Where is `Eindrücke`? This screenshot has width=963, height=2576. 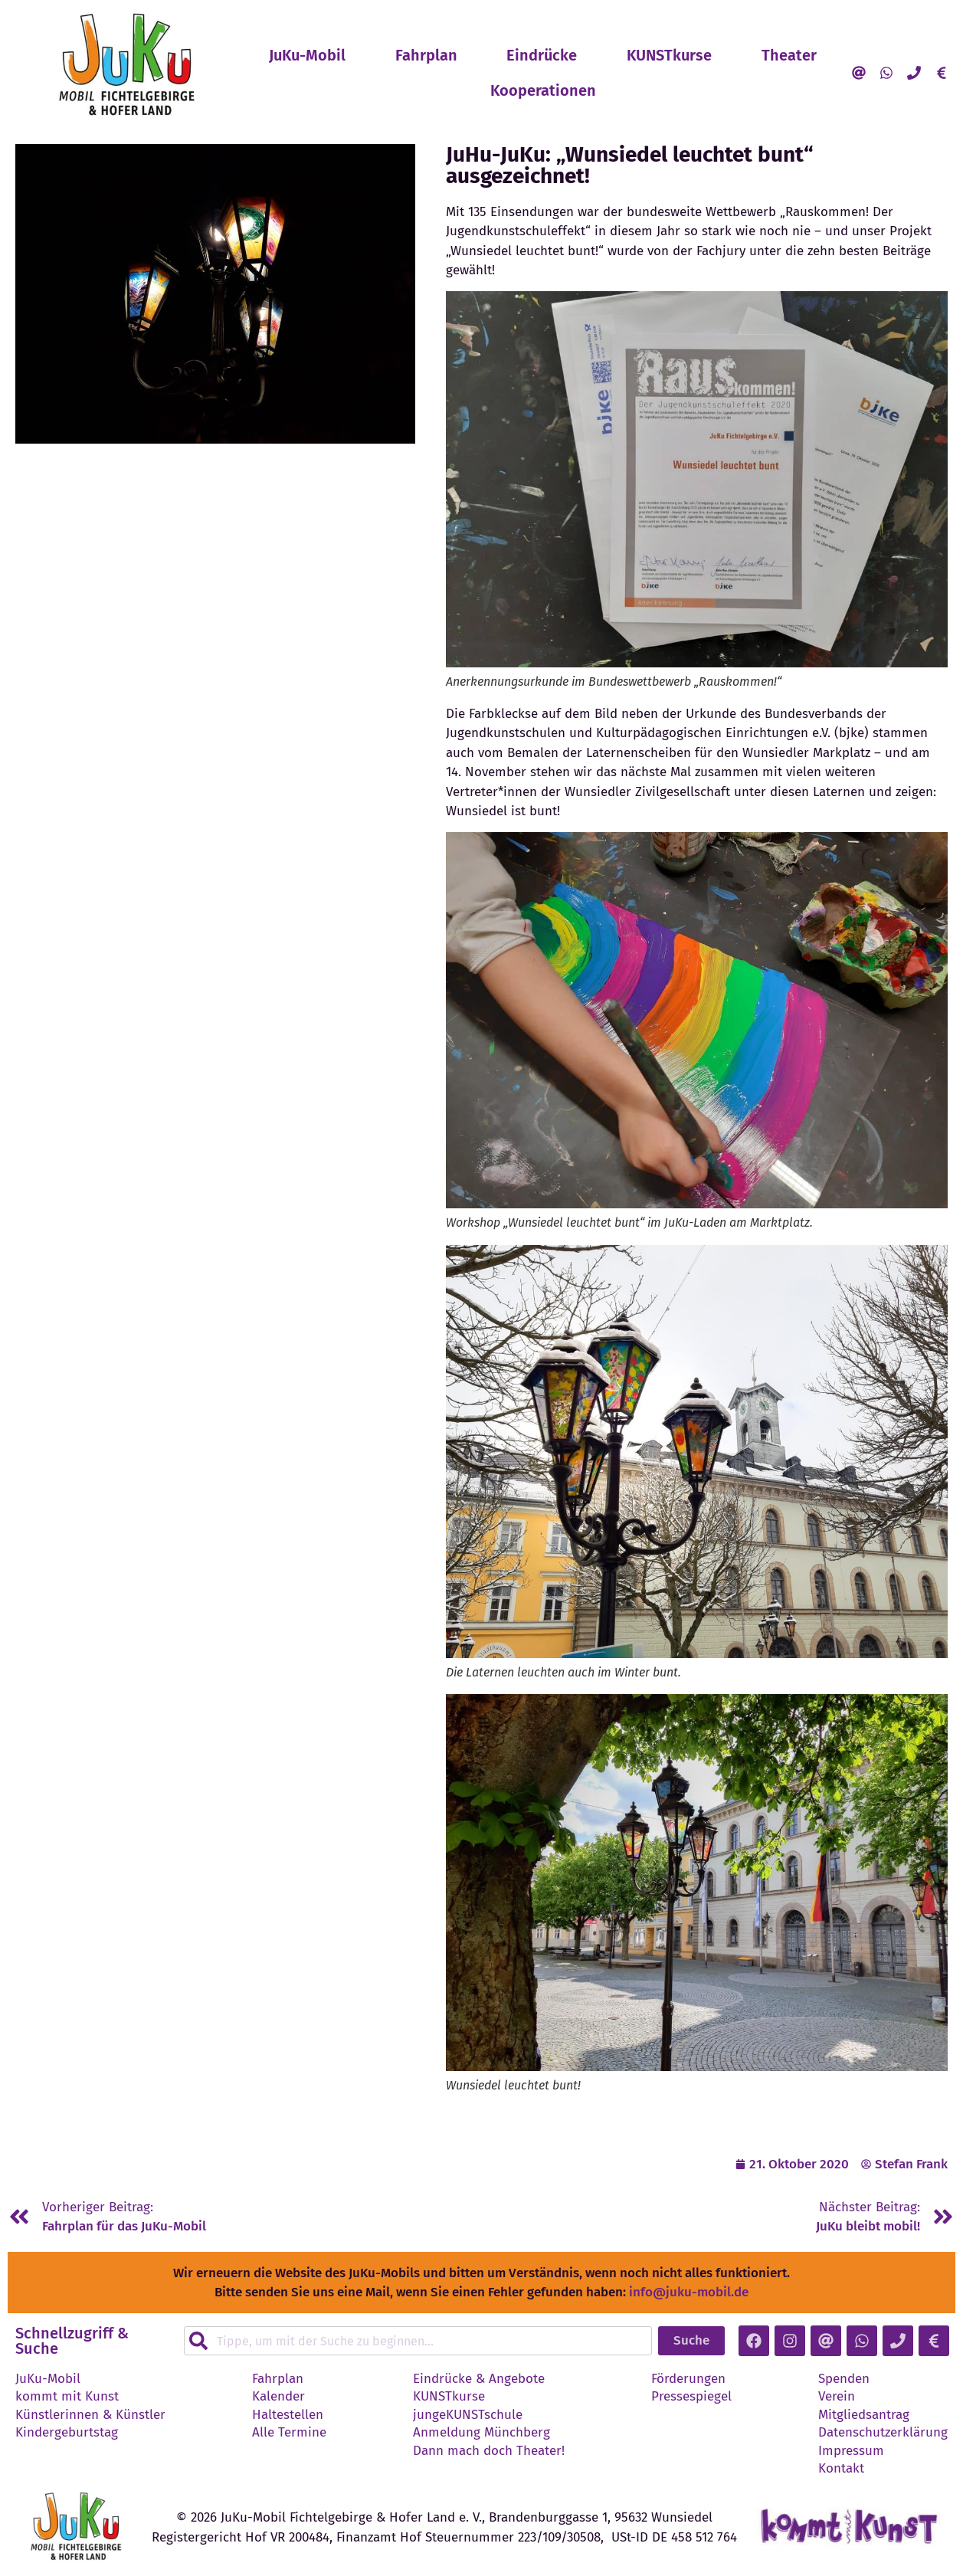
Eindrücke is located at coordinates (541, 55).